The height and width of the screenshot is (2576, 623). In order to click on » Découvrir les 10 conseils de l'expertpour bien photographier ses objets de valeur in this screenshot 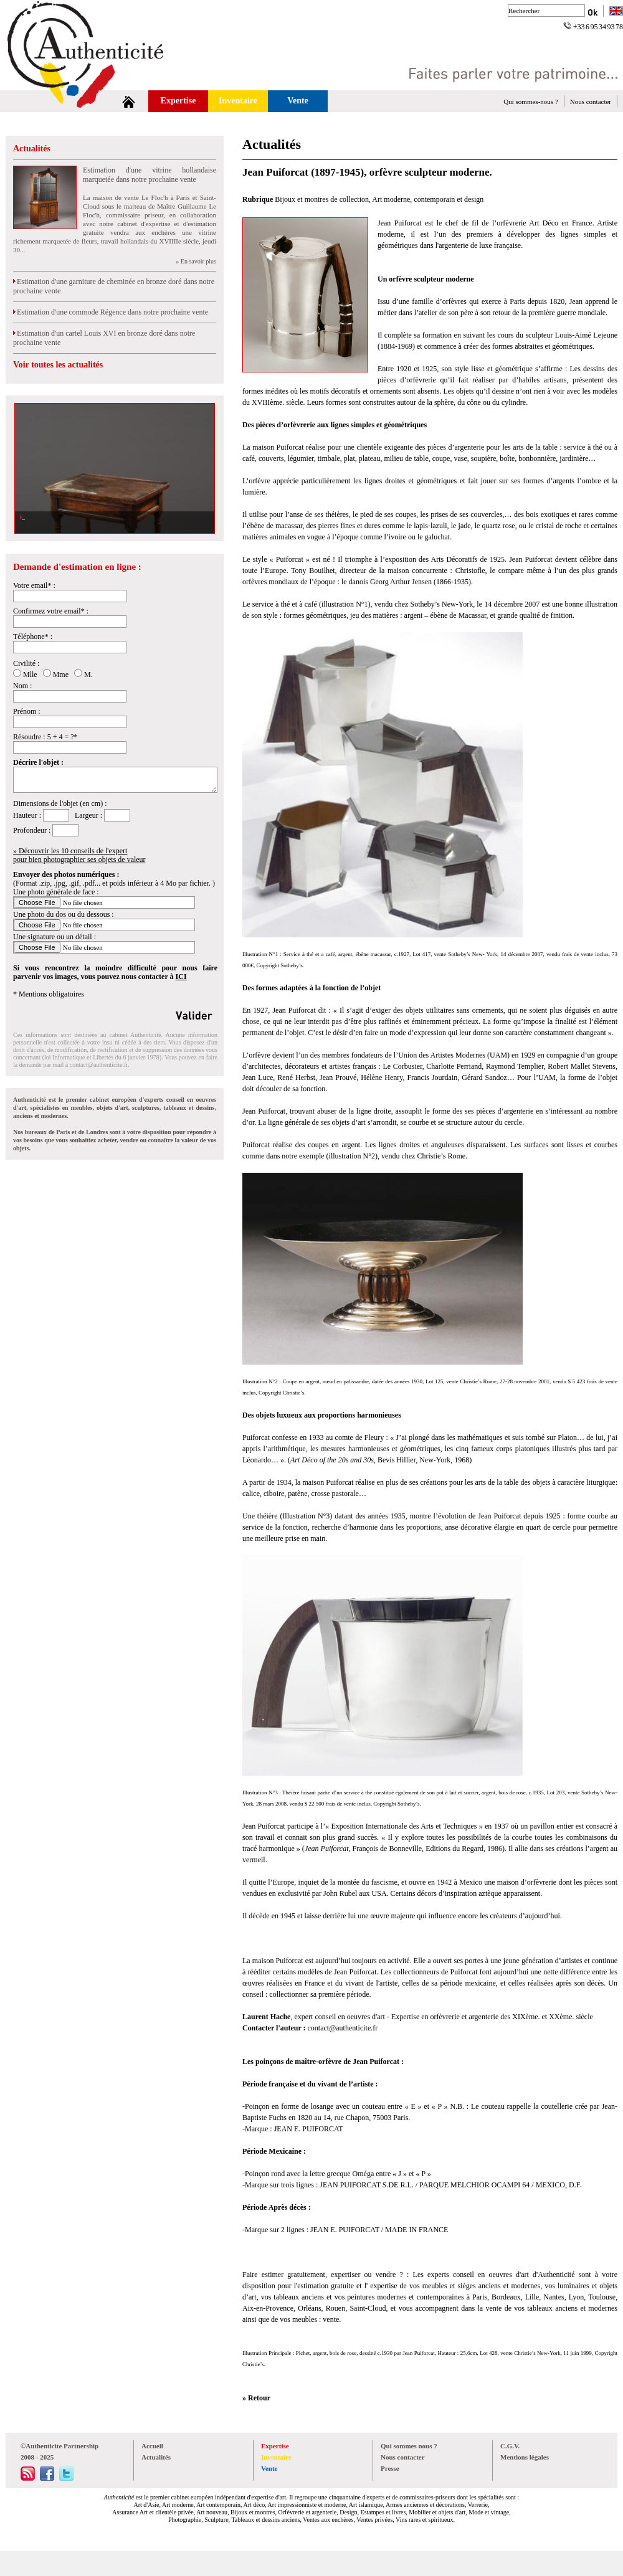, I will do `click(79, 855)`.